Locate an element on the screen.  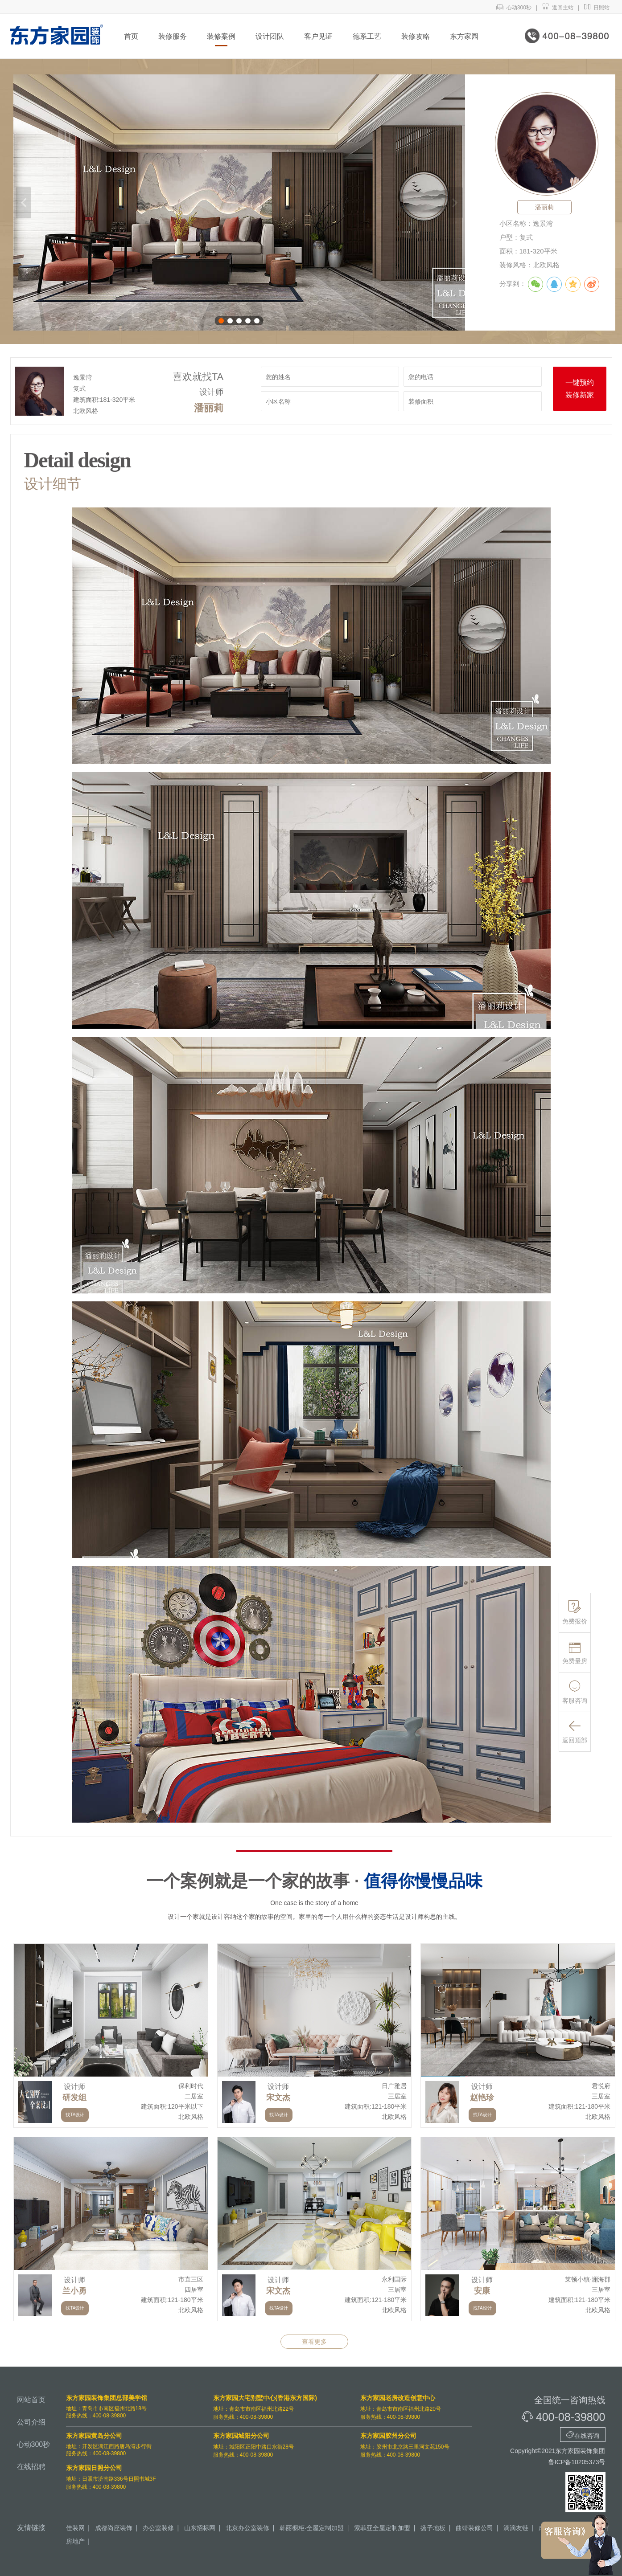
滴滴友链 is located at coordinates (515, 2527).